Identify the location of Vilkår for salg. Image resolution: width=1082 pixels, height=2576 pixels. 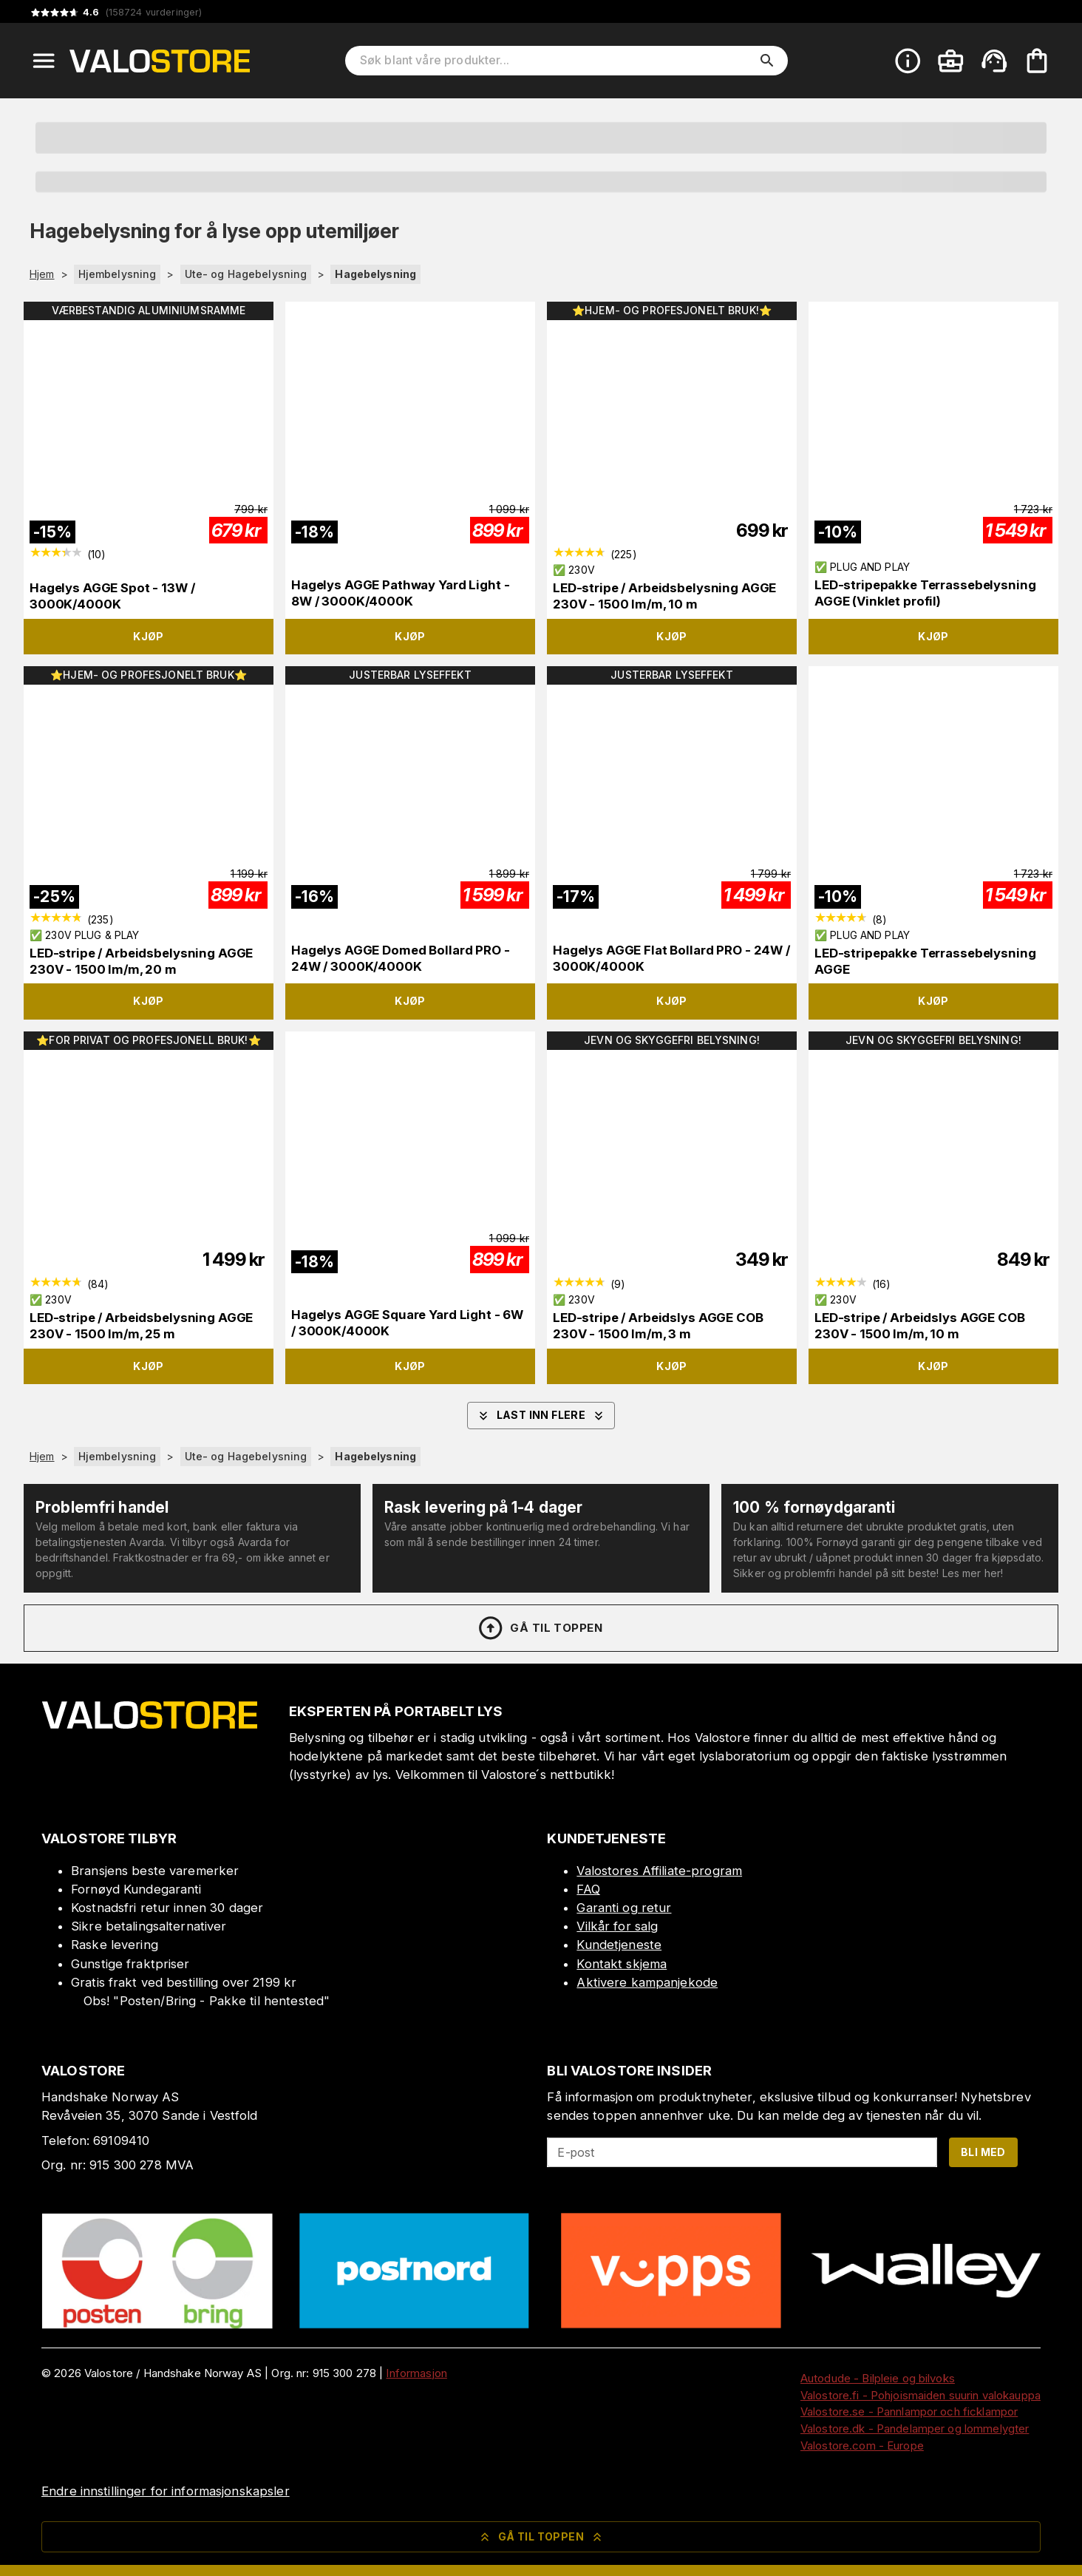
(617, 1926).